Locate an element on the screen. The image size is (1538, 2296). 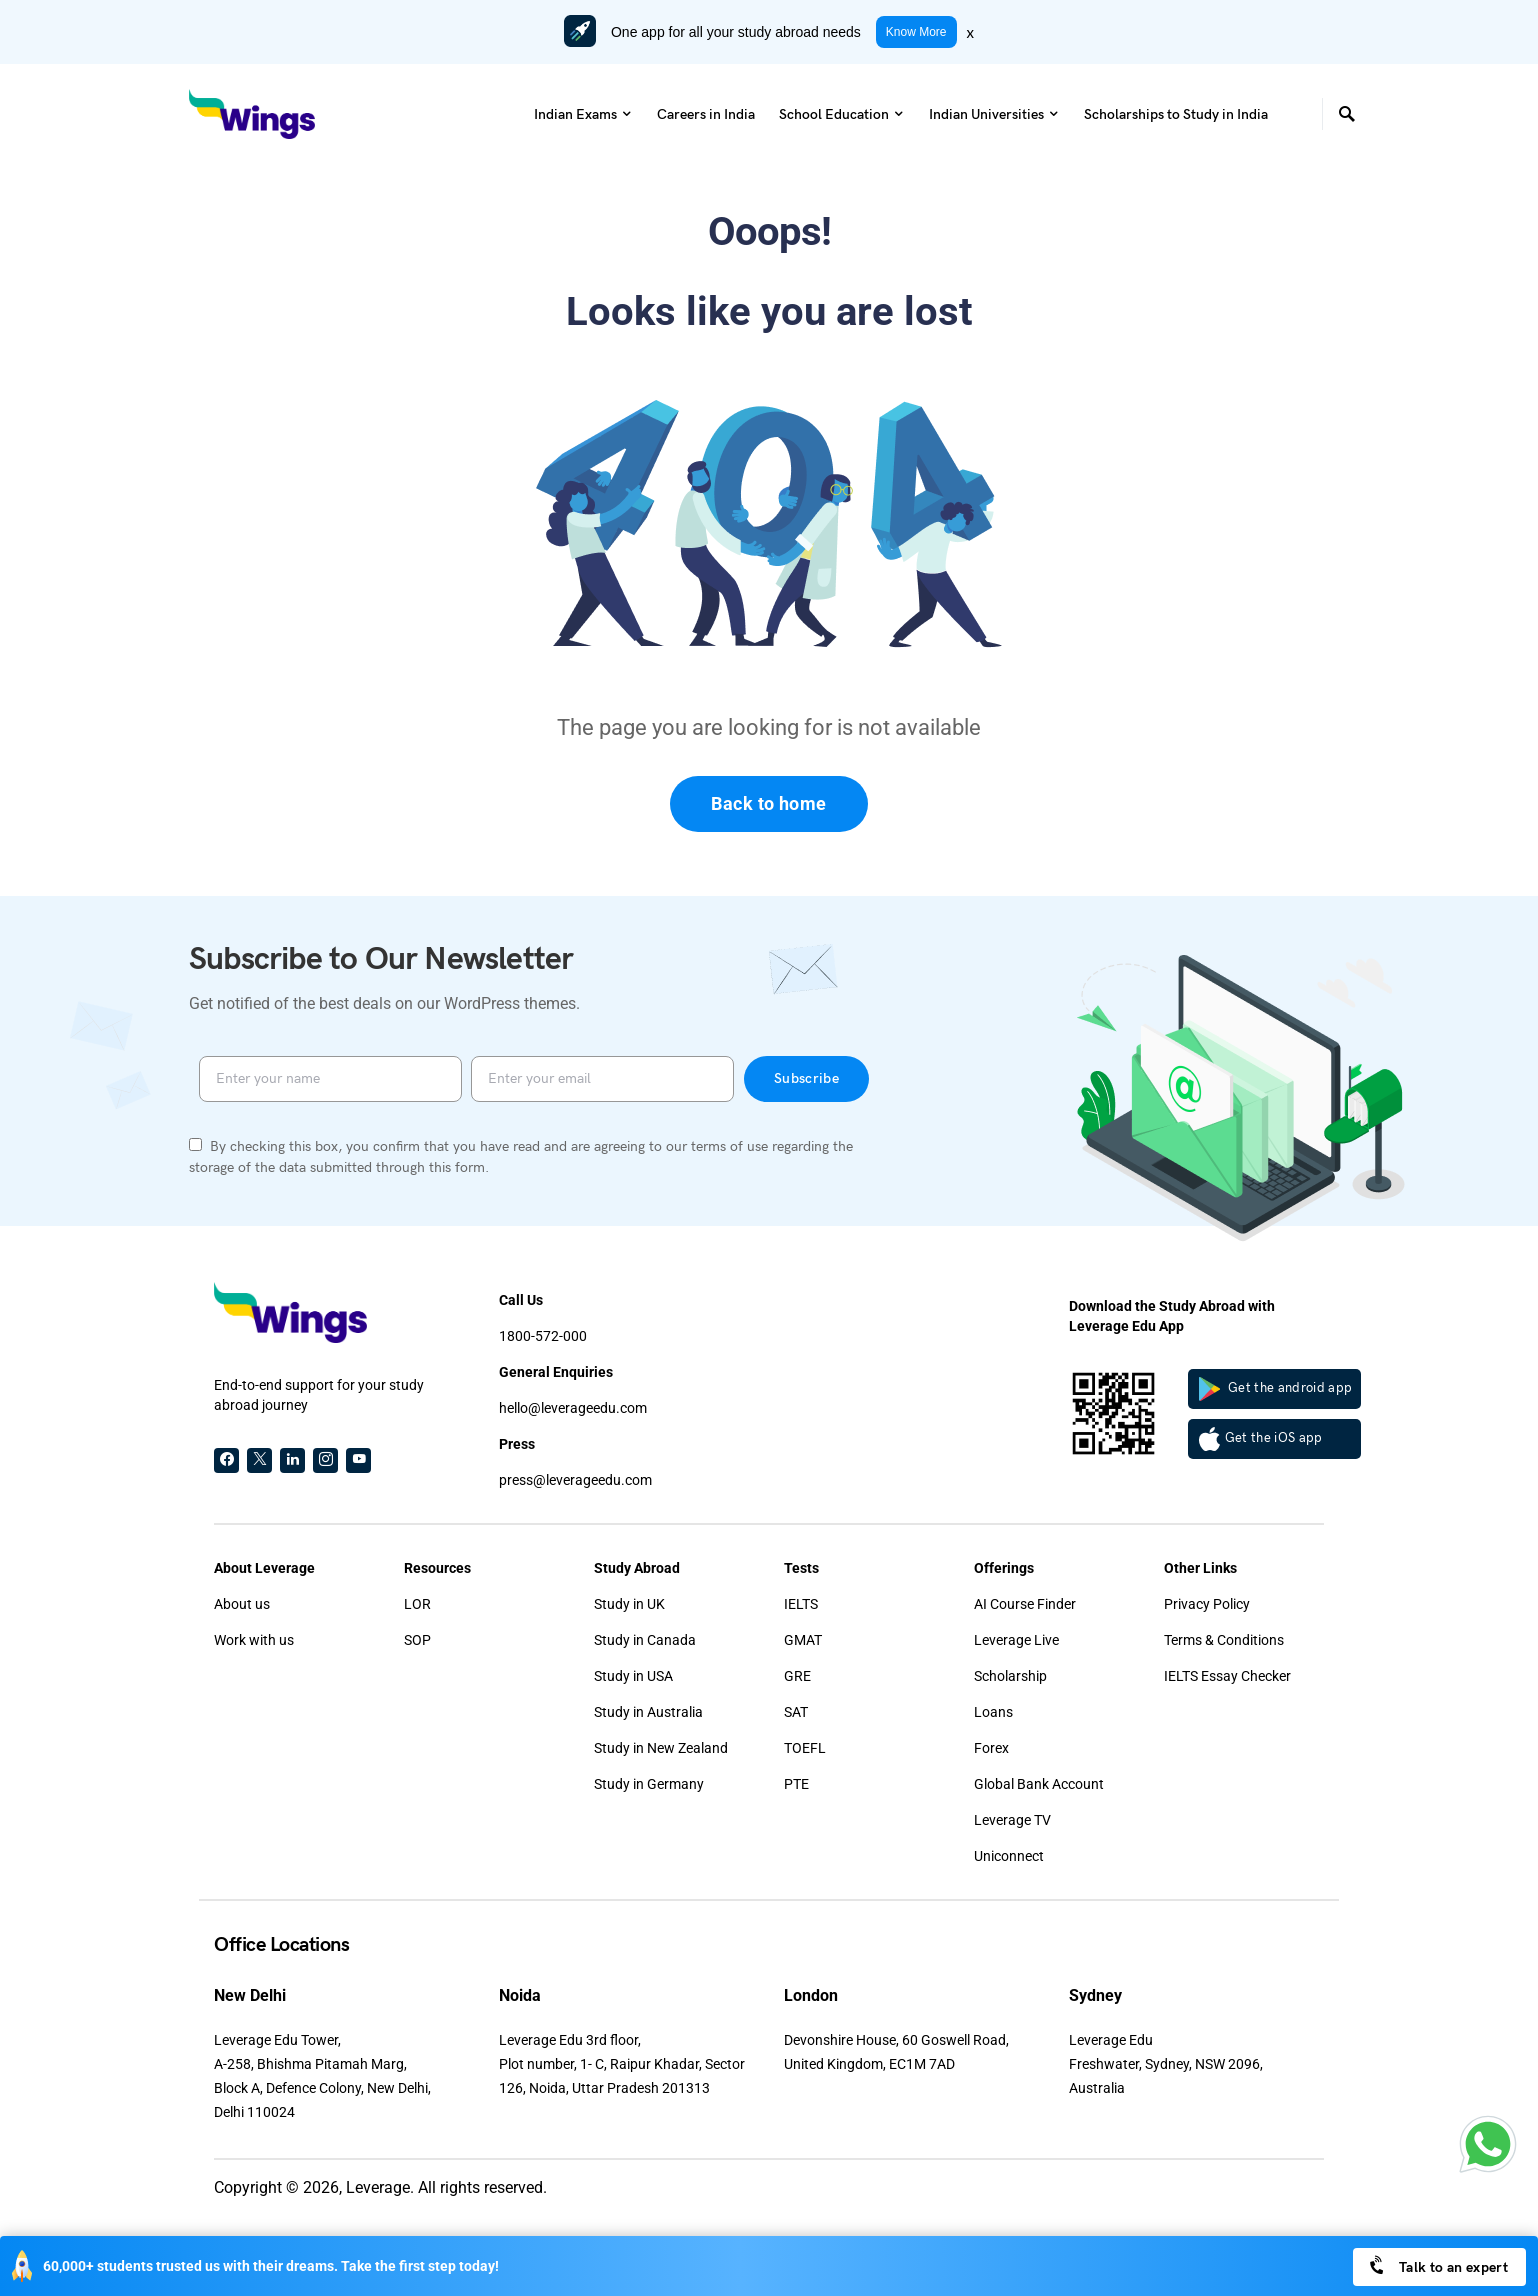
Study in Germany is located at coordinates (649, 1784).